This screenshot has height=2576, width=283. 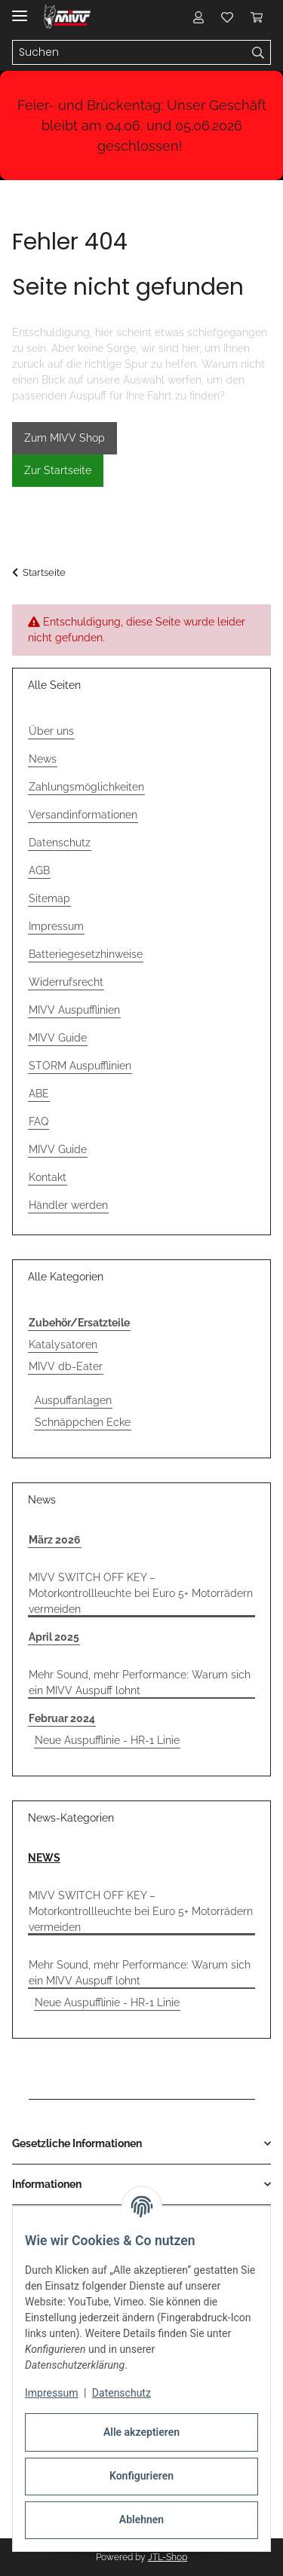 I want to click on [Menü ausklappbar], so click(x=19, y=9).